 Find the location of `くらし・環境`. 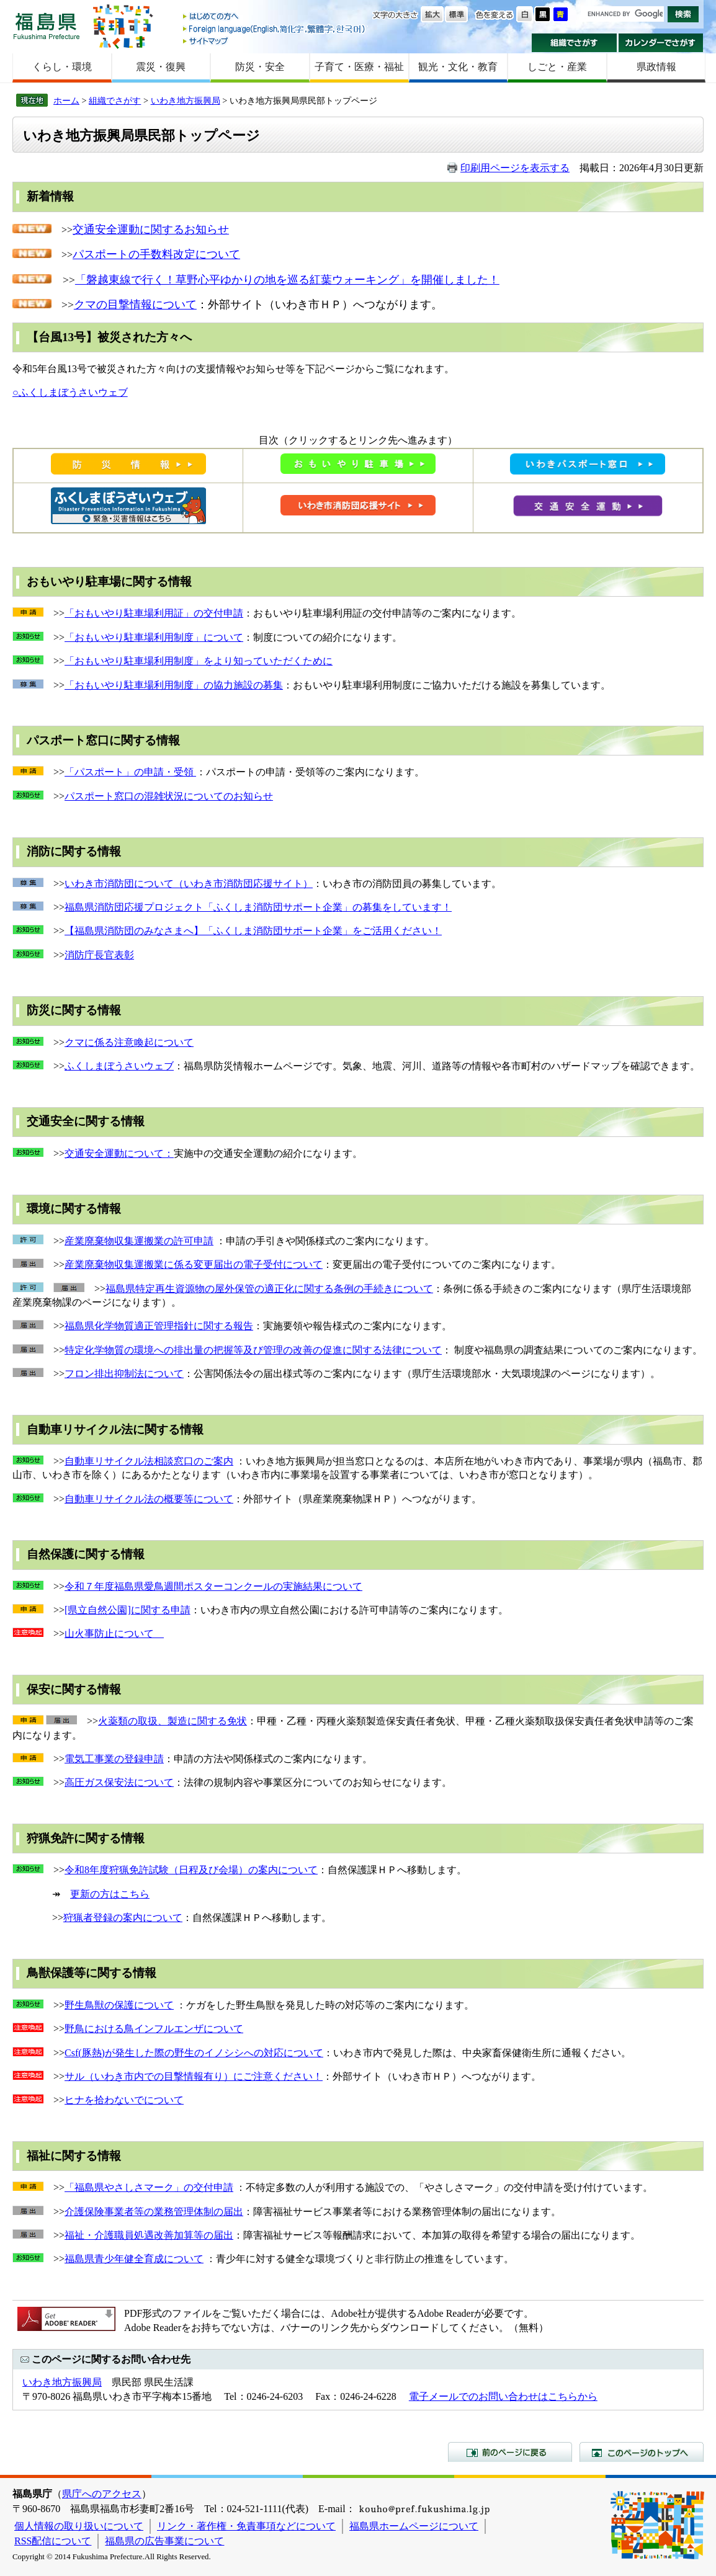

くらし・環境 is located at coordinates (62, 66).